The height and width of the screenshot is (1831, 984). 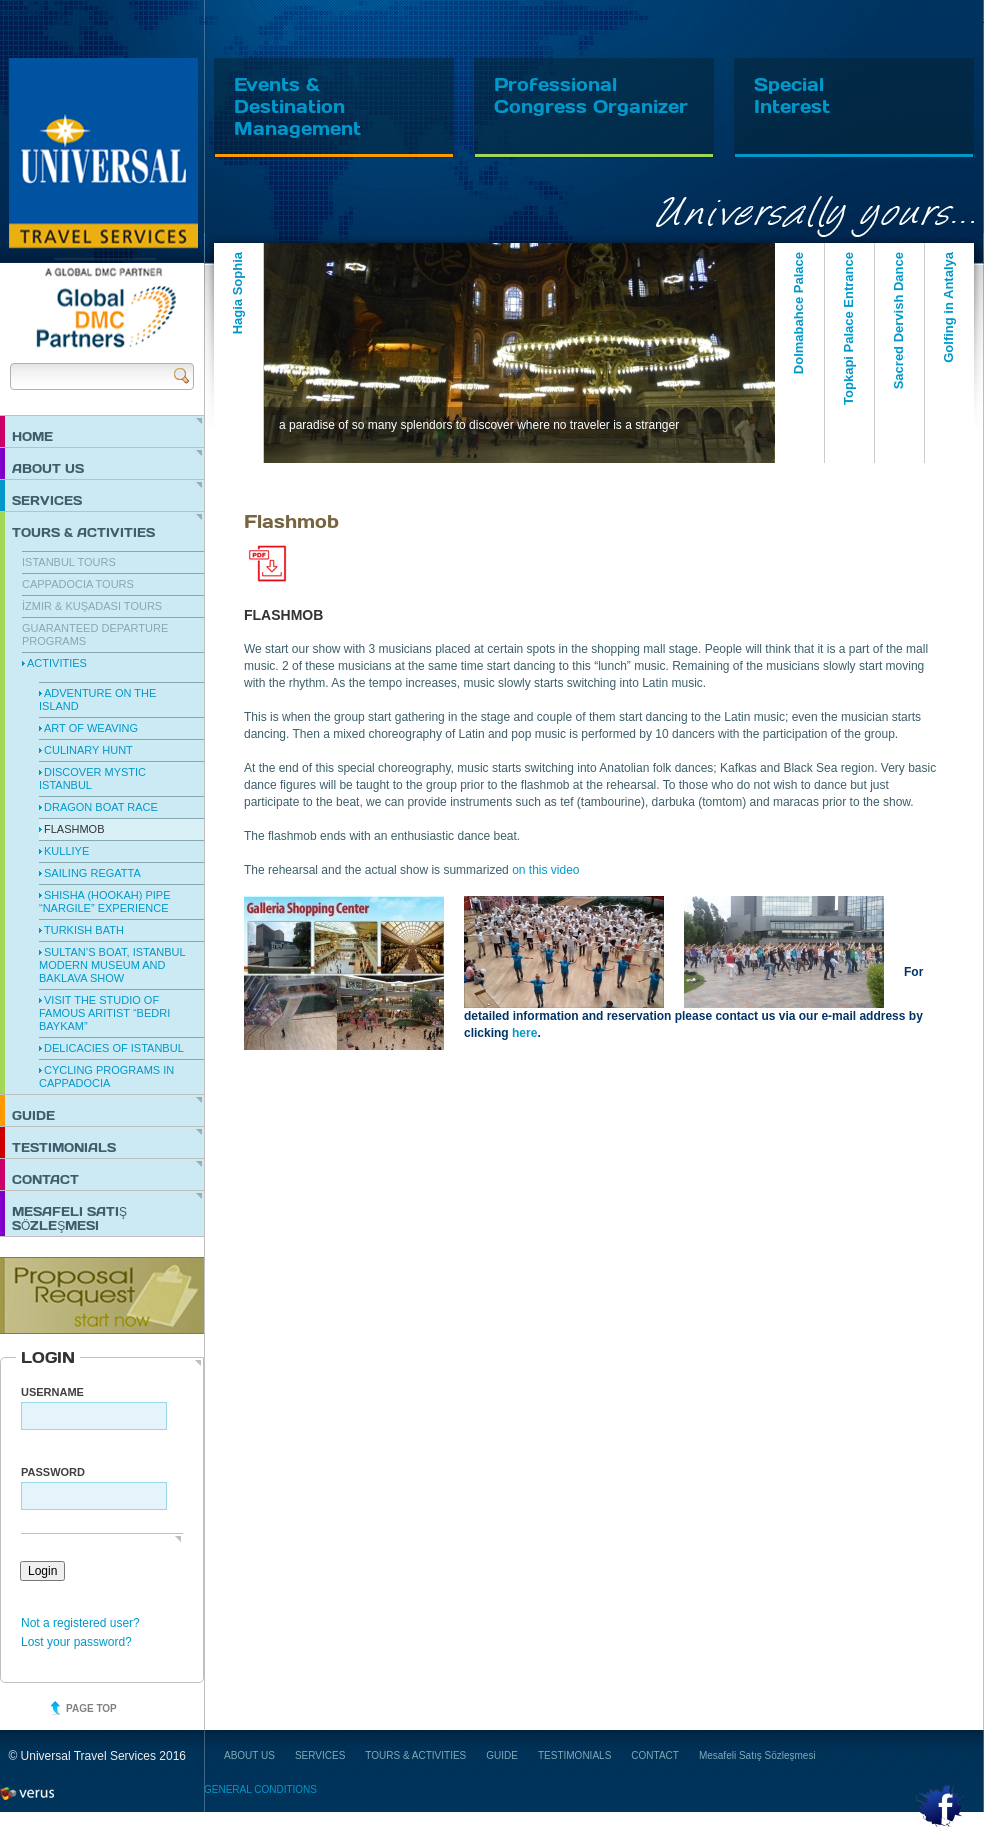 What do you see at coordinates (84, 930) in the screenshot?
I see `Turkish Bath` at bounding box center [84, 930].